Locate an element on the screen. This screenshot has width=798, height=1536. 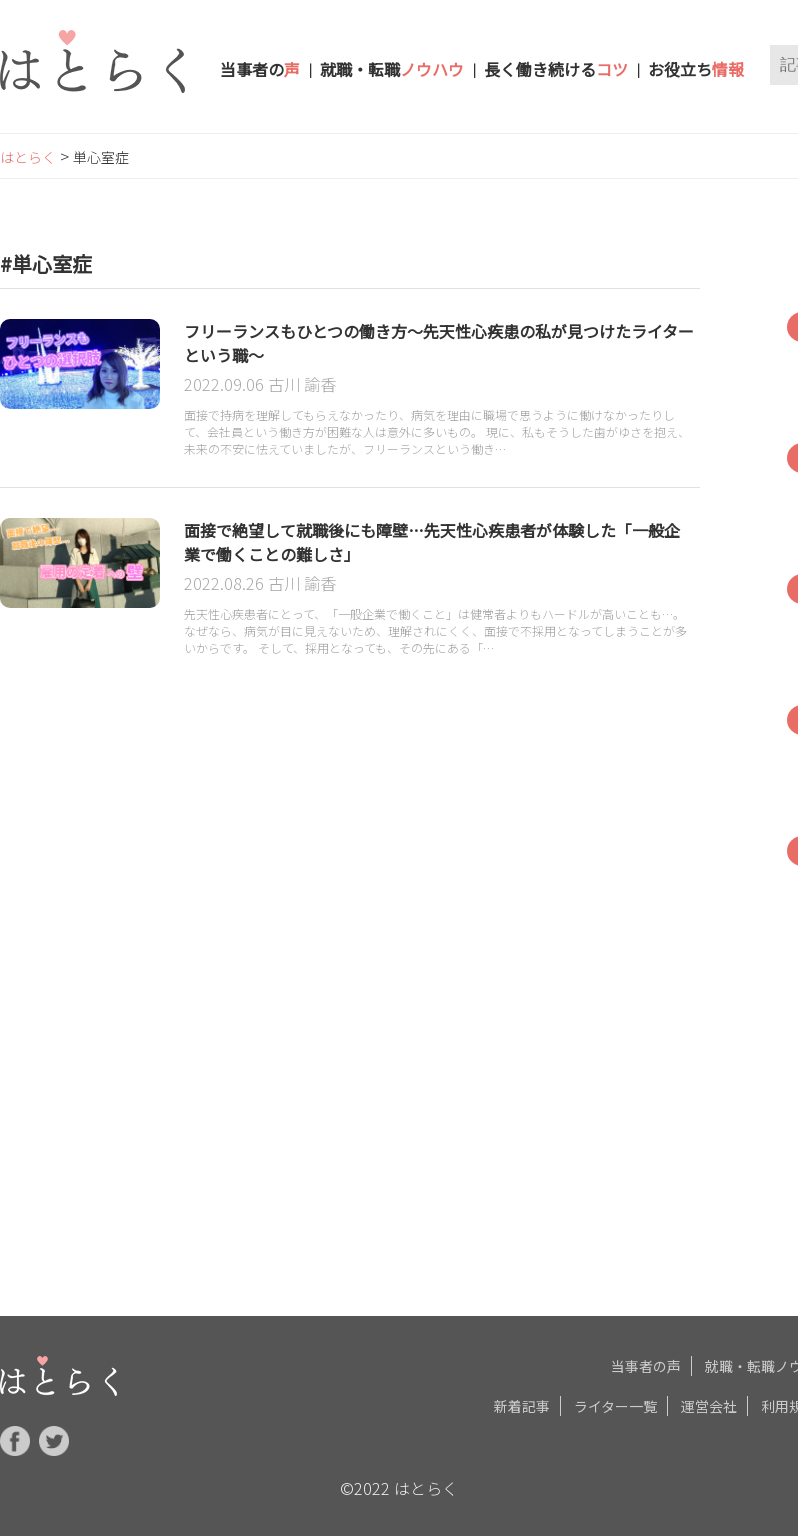
ライター一覧 is located at coordinates (615, 1402).